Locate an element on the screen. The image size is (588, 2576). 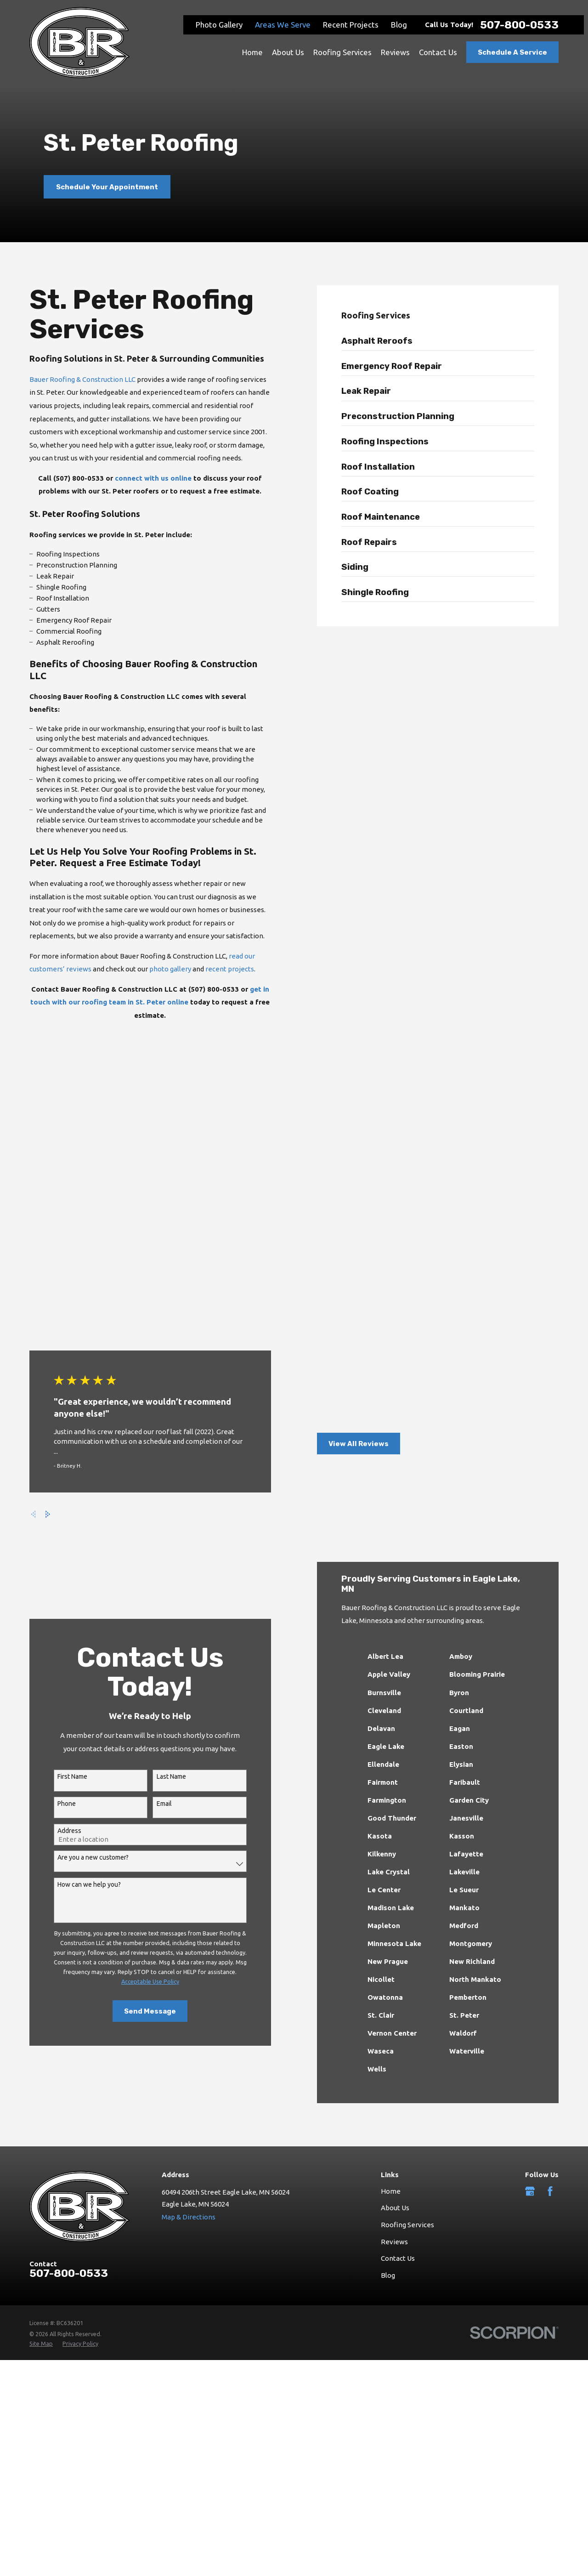
Photo Gallery is located at coordinates (219, 24).